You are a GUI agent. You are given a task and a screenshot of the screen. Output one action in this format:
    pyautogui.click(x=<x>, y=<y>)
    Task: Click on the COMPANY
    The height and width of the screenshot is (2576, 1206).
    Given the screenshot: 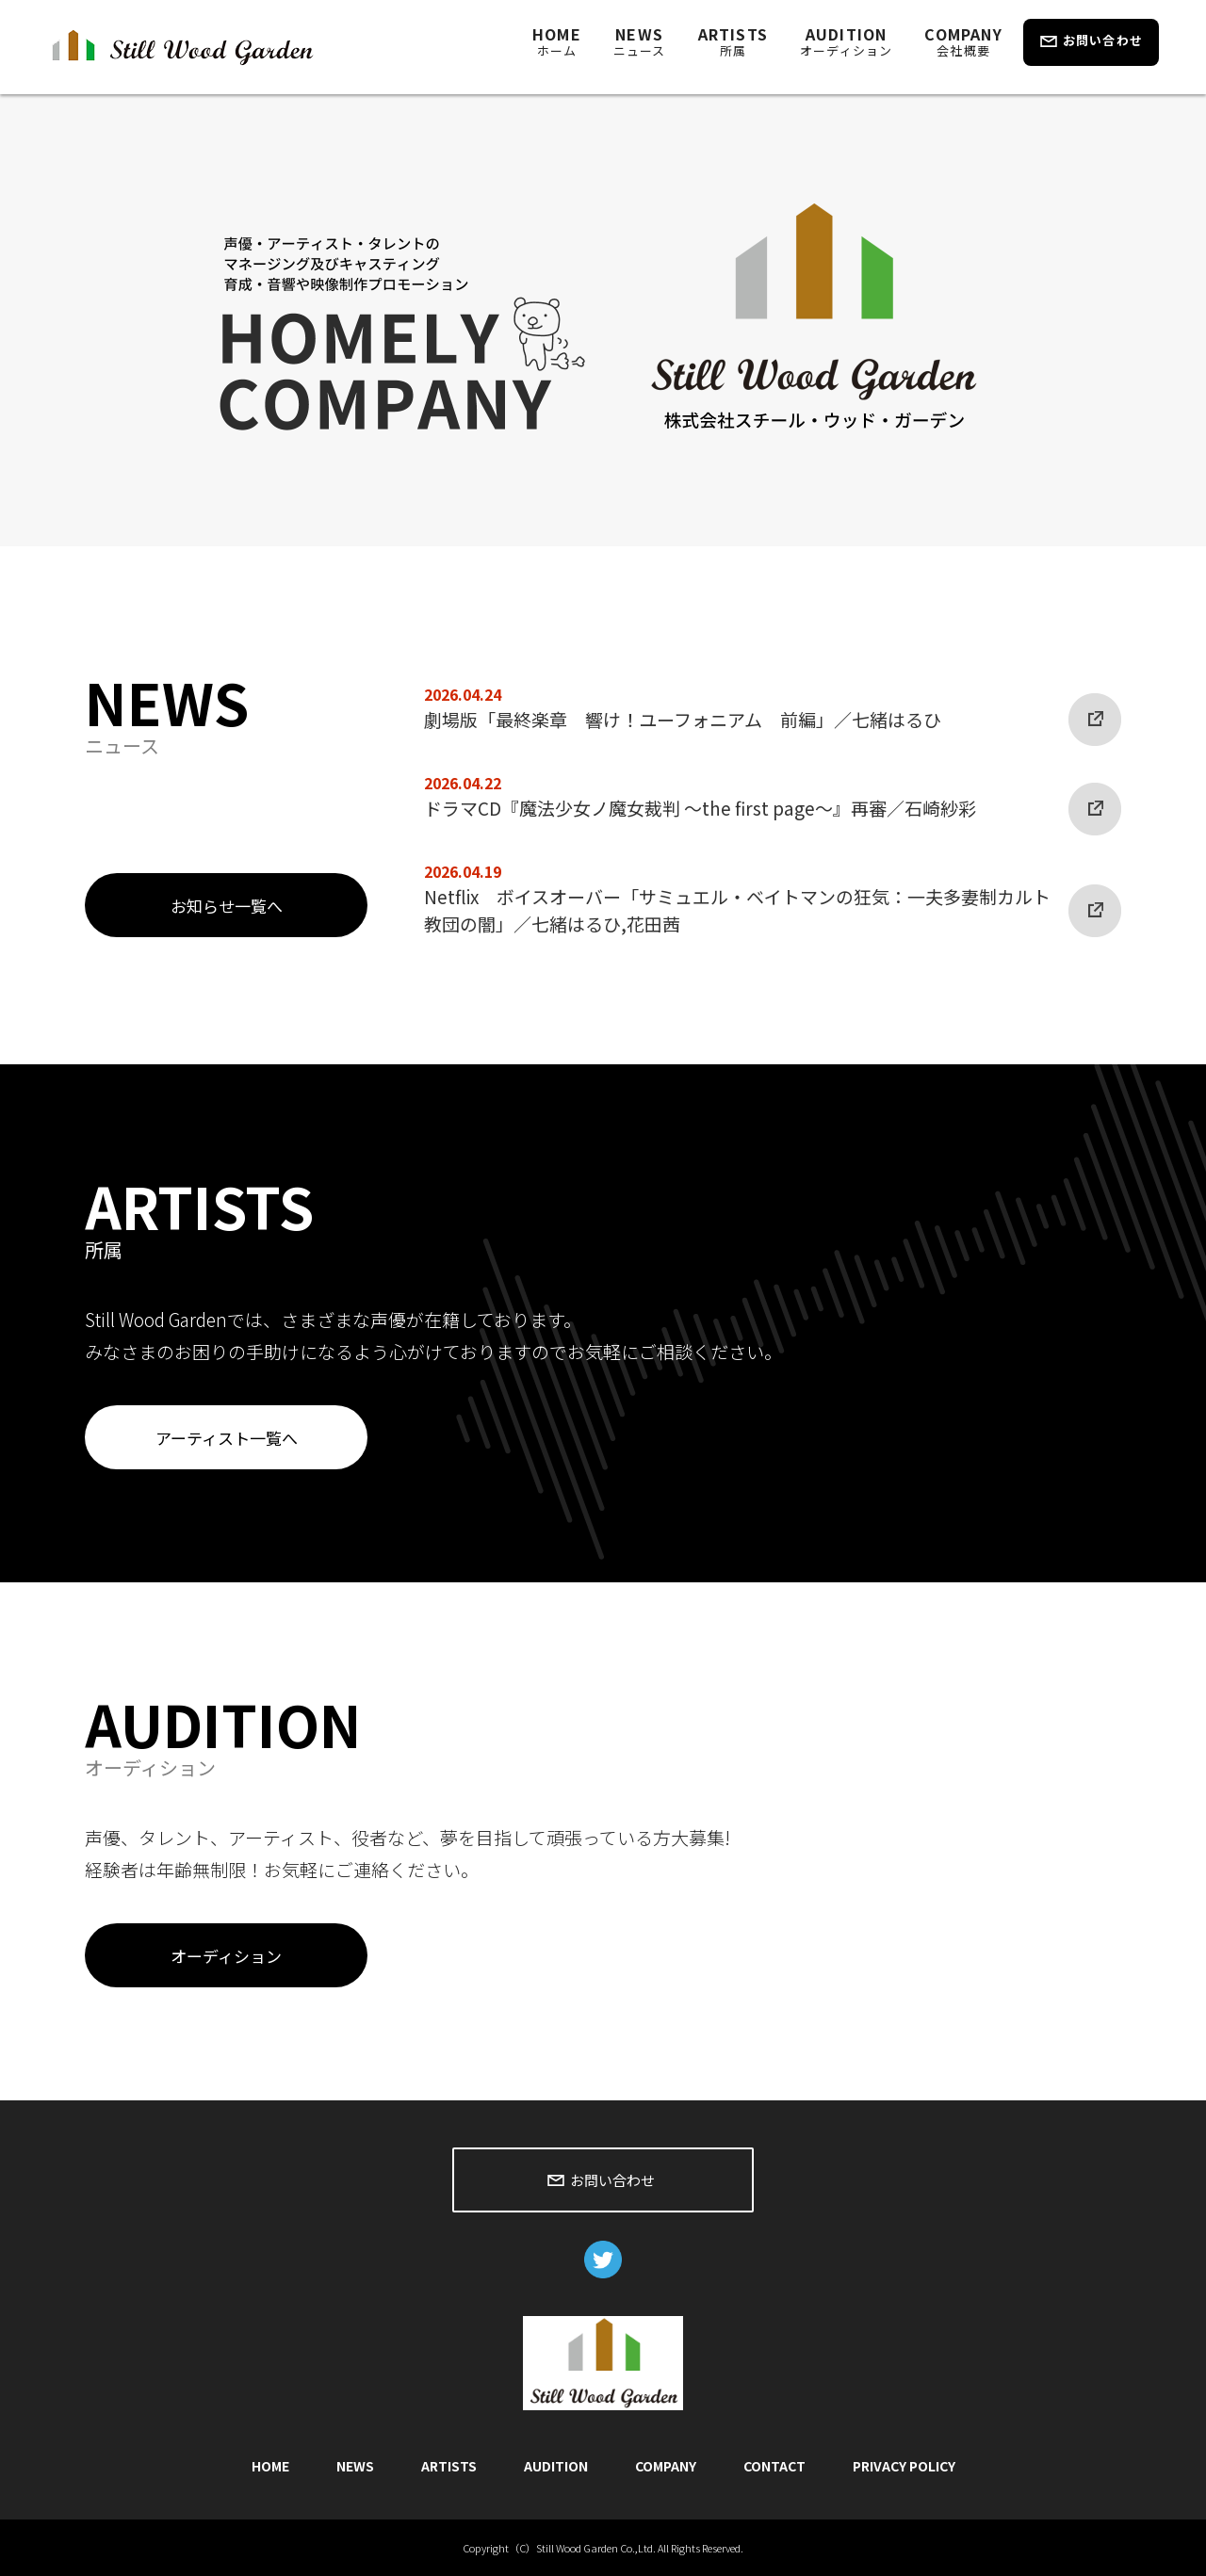 What is the action you would take?
    pyautogui.click(x=963, y=41)
    